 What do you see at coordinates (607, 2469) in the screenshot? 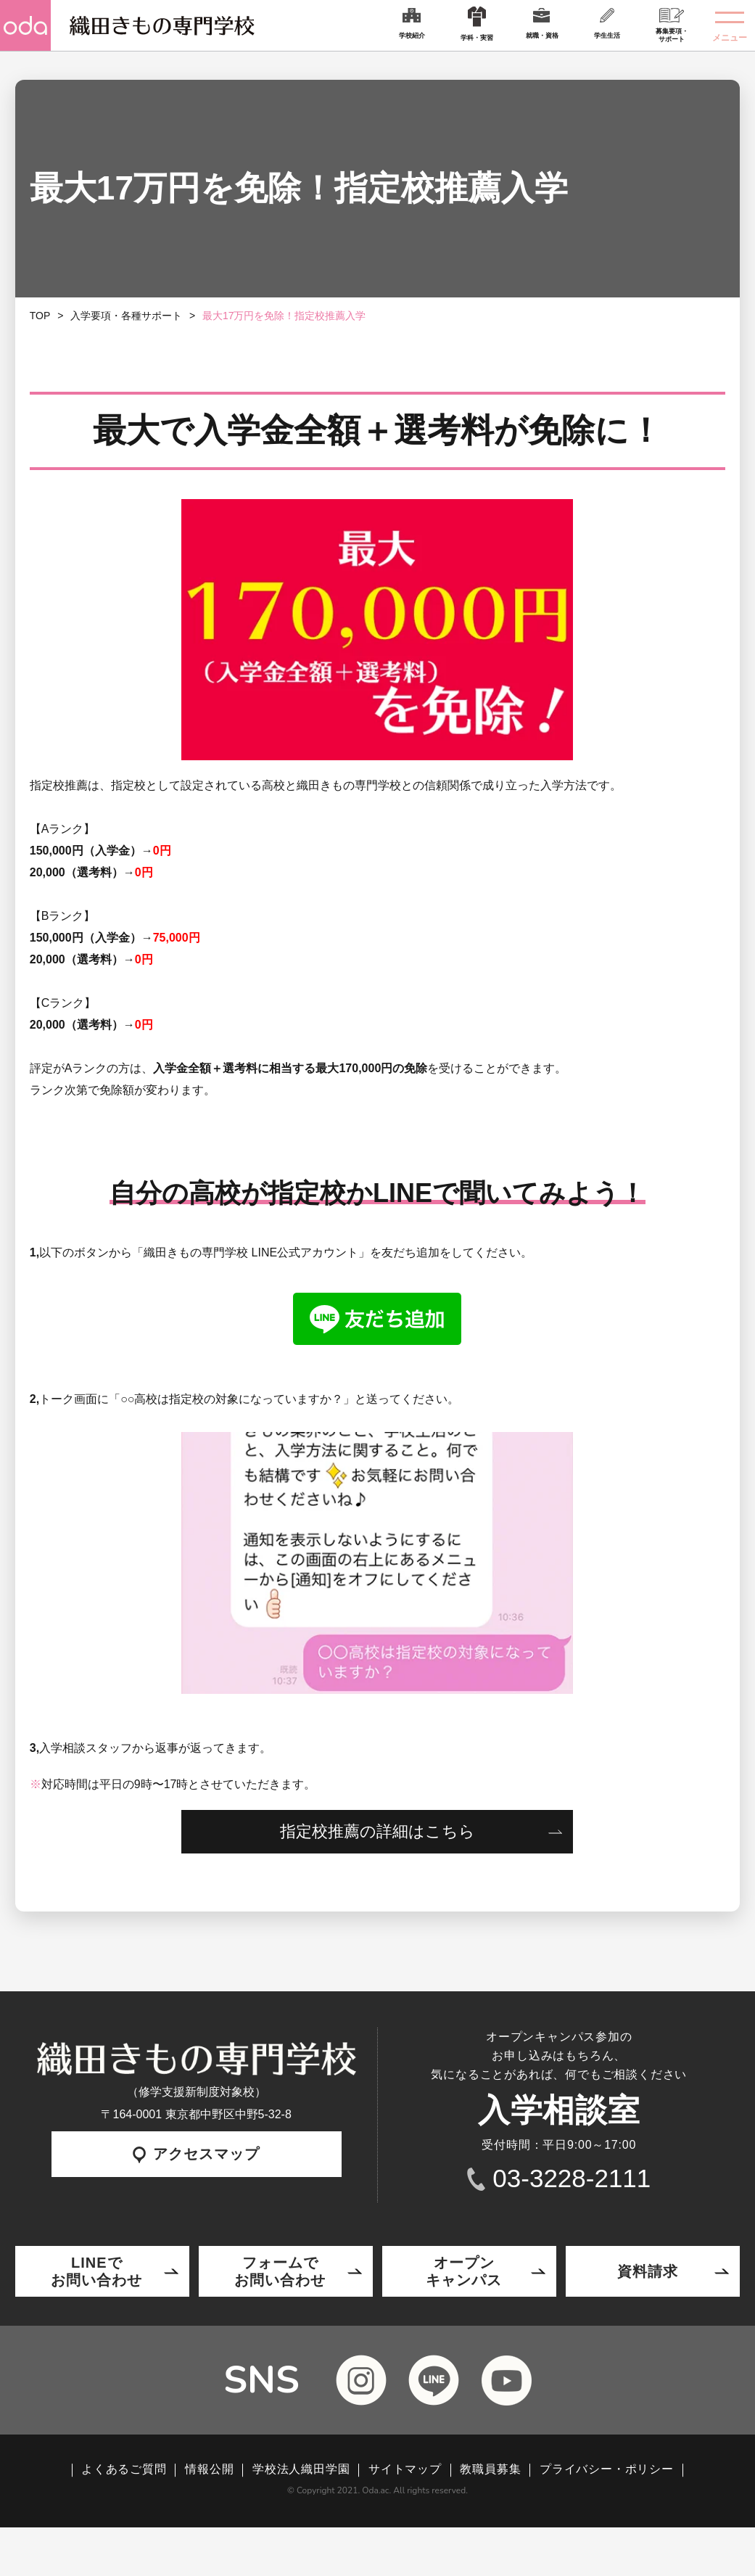
I see `プライバシー・ポリシー` at bounding box center [607, 2469].